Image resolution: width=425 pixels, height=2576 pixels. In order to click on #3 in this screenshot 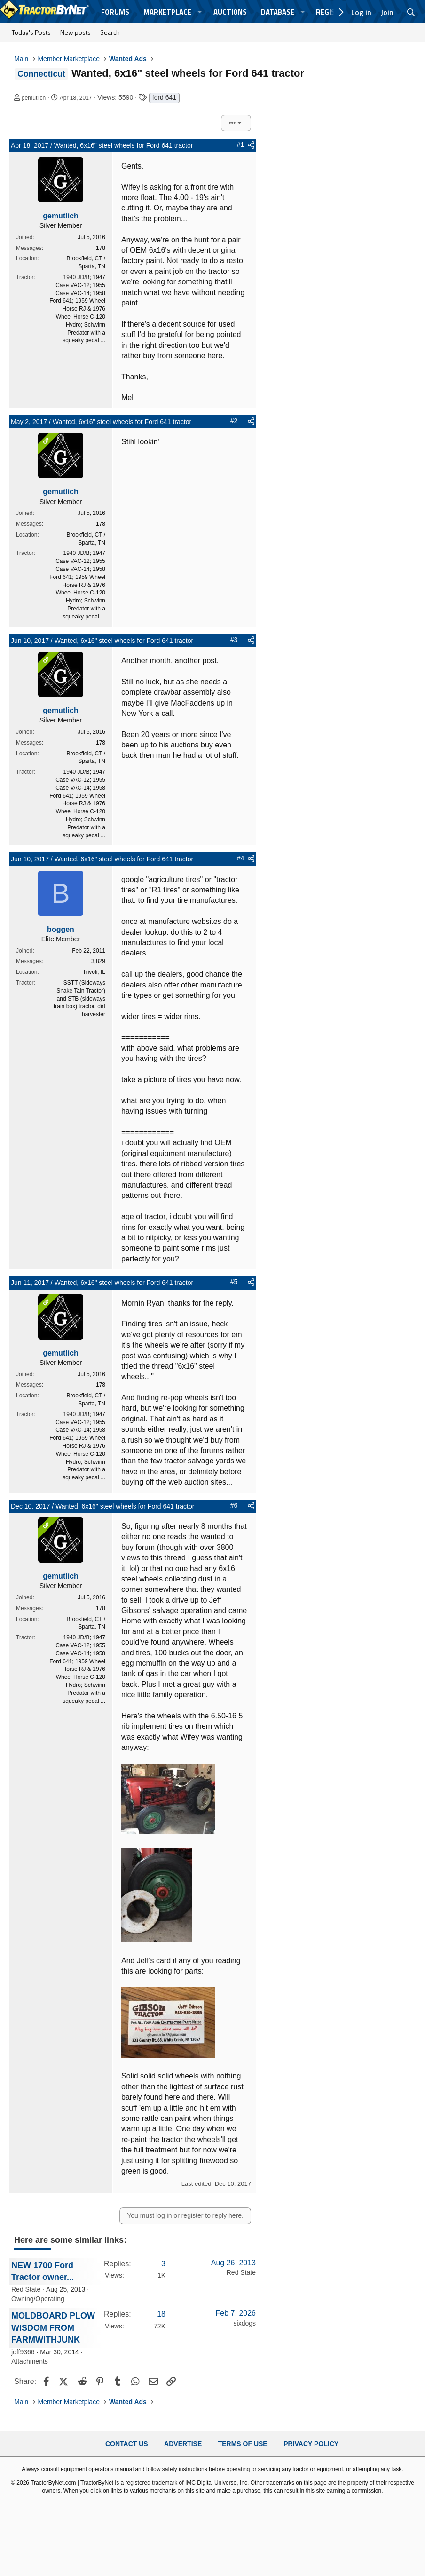, I will do `click(234, 639)`.